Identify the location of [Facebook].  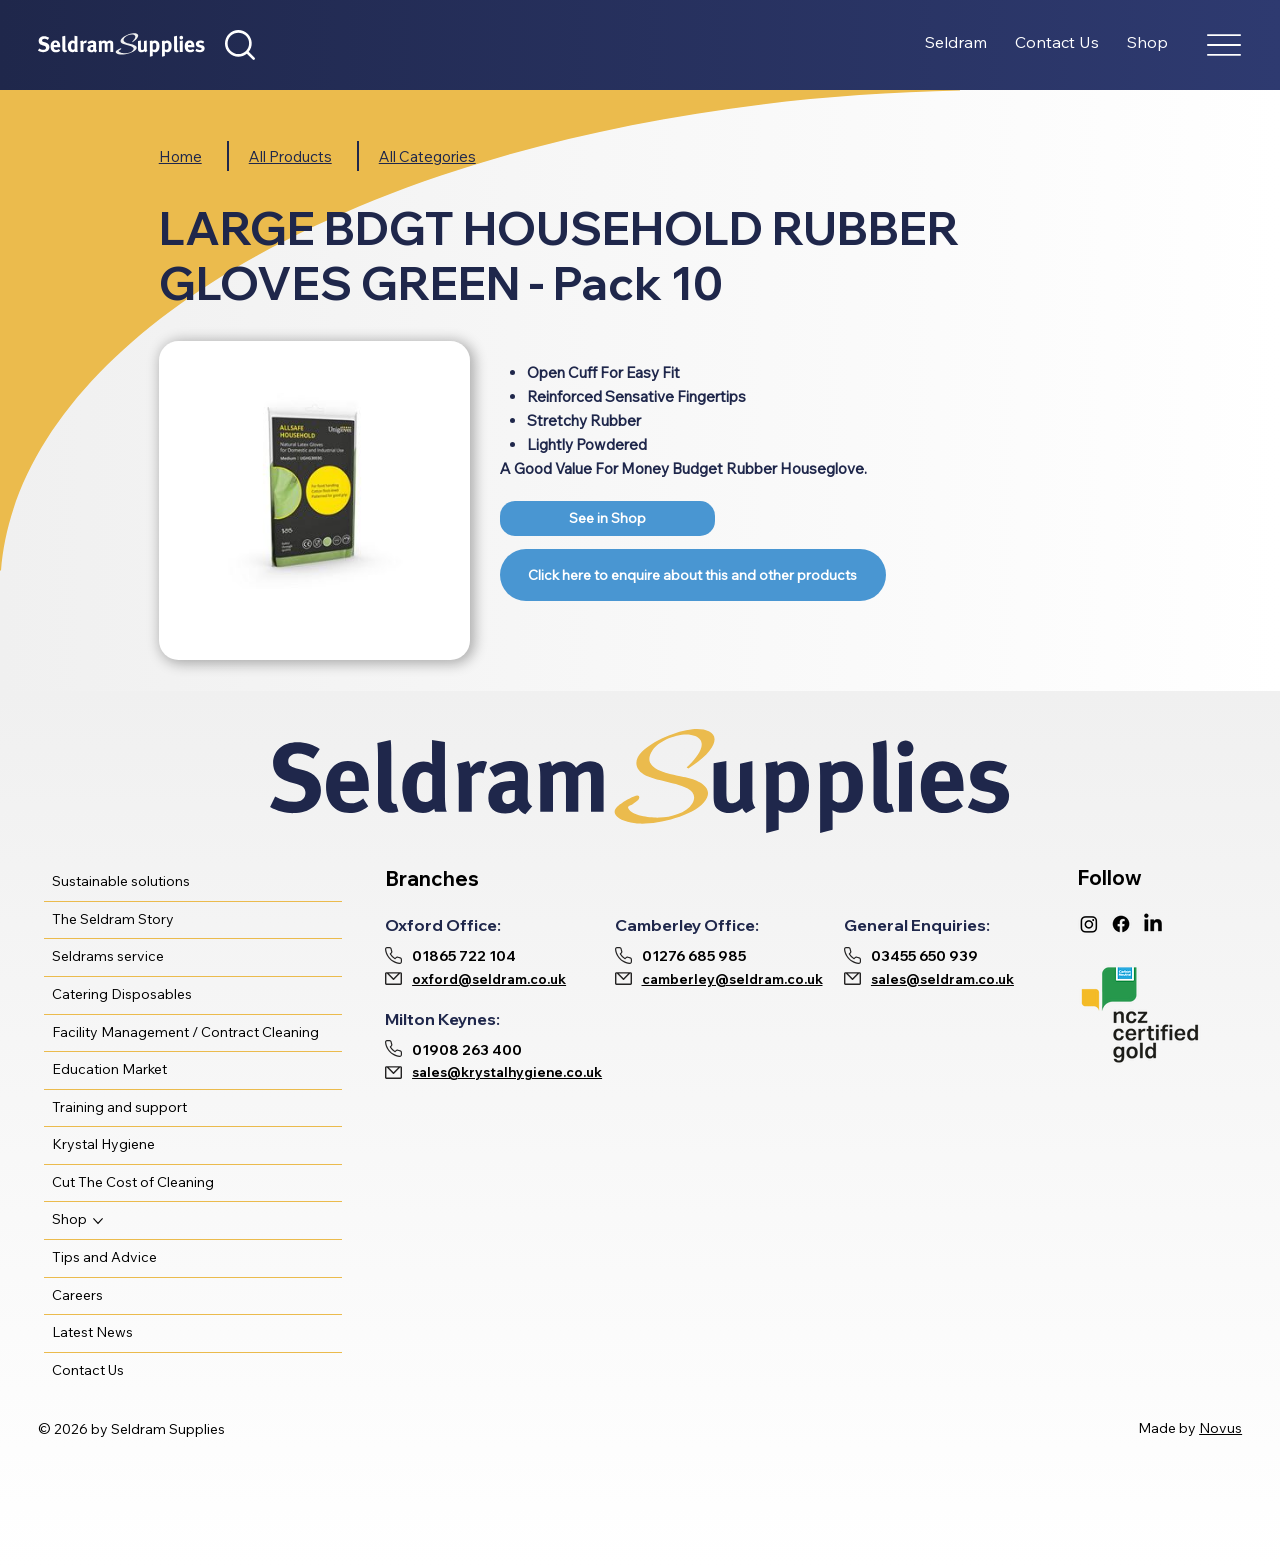
(1121, 924).